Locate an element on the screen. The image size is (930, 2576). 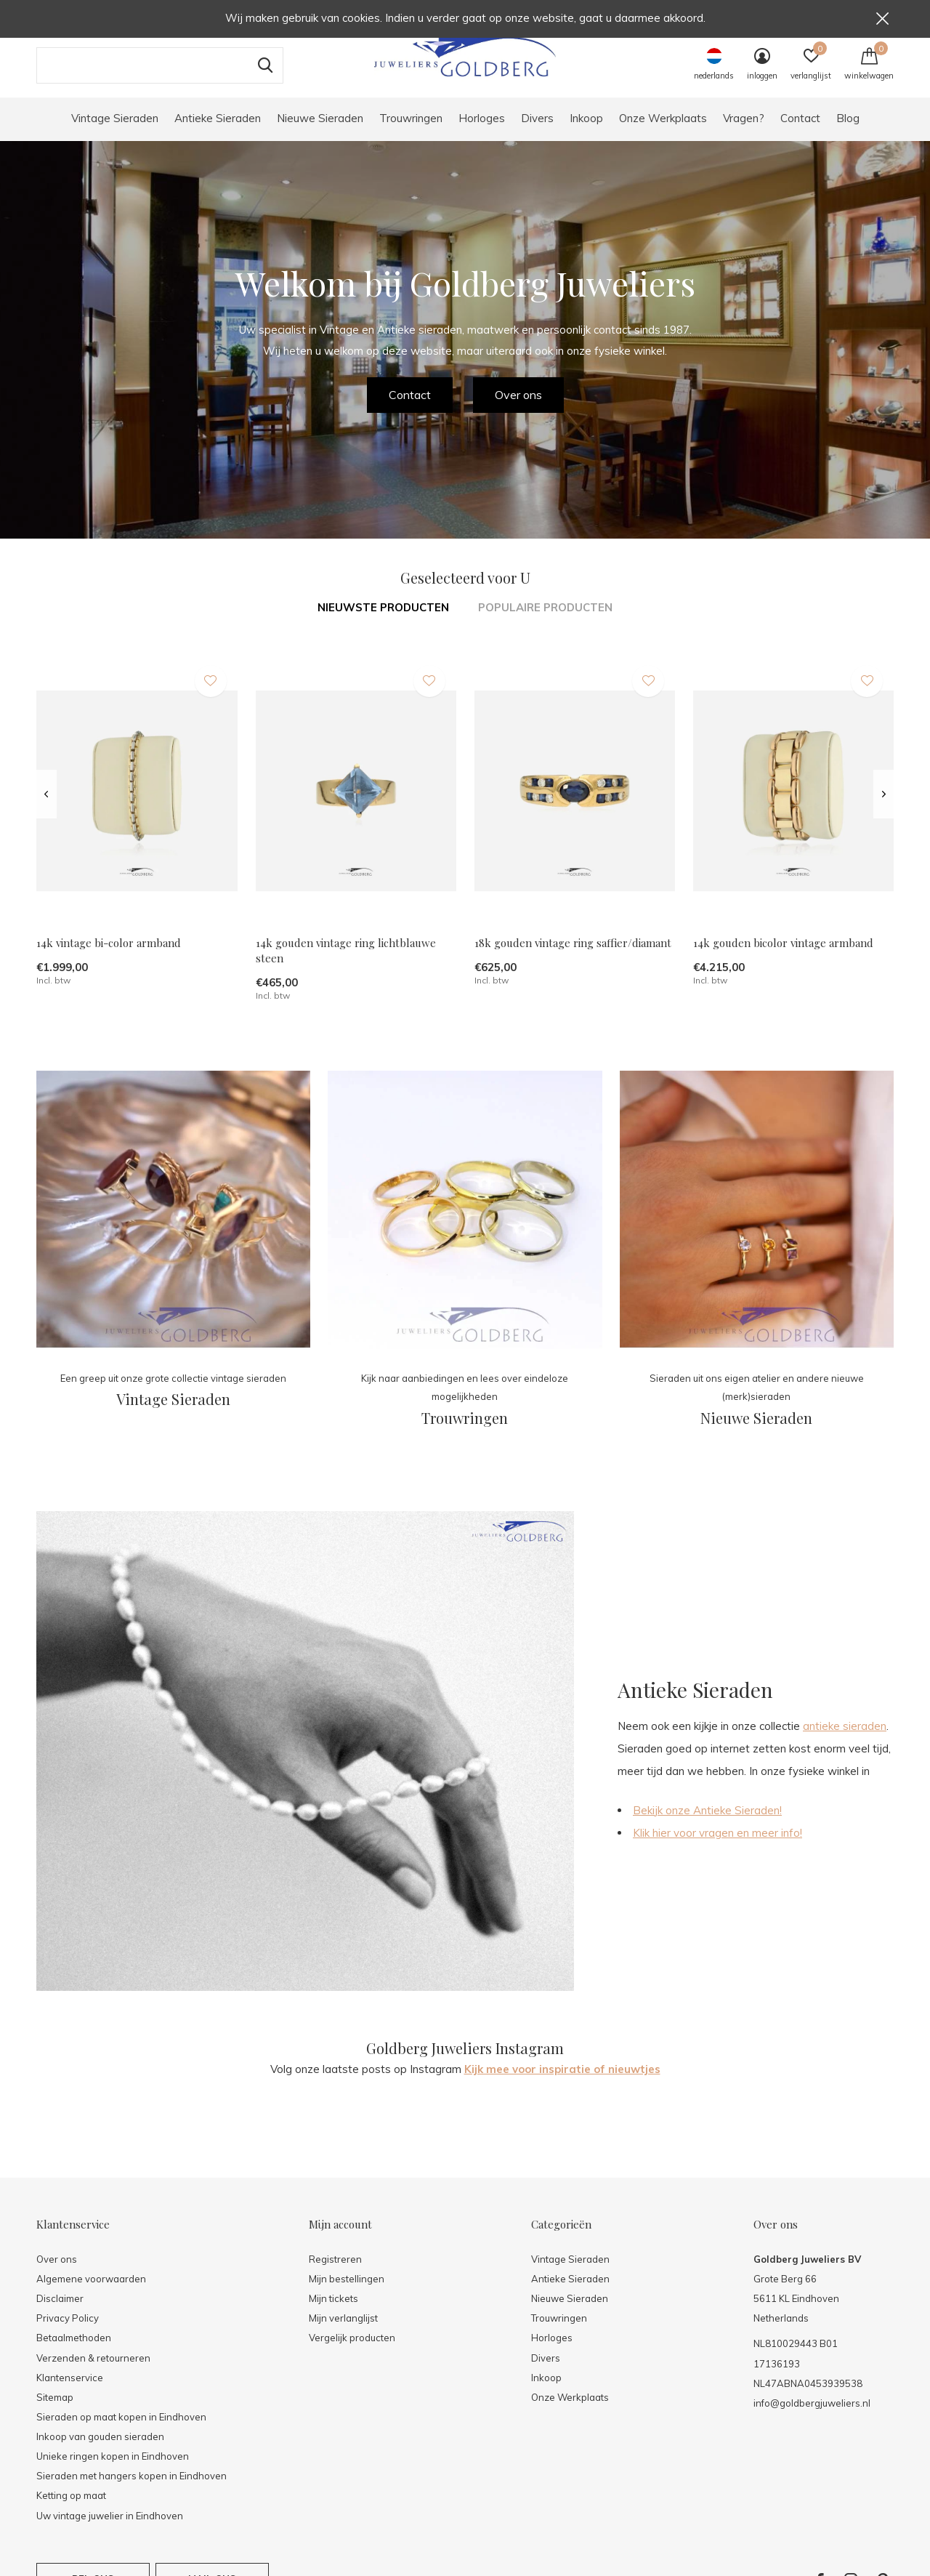
Betaalmethoden is located at coordinates (73, 2352).